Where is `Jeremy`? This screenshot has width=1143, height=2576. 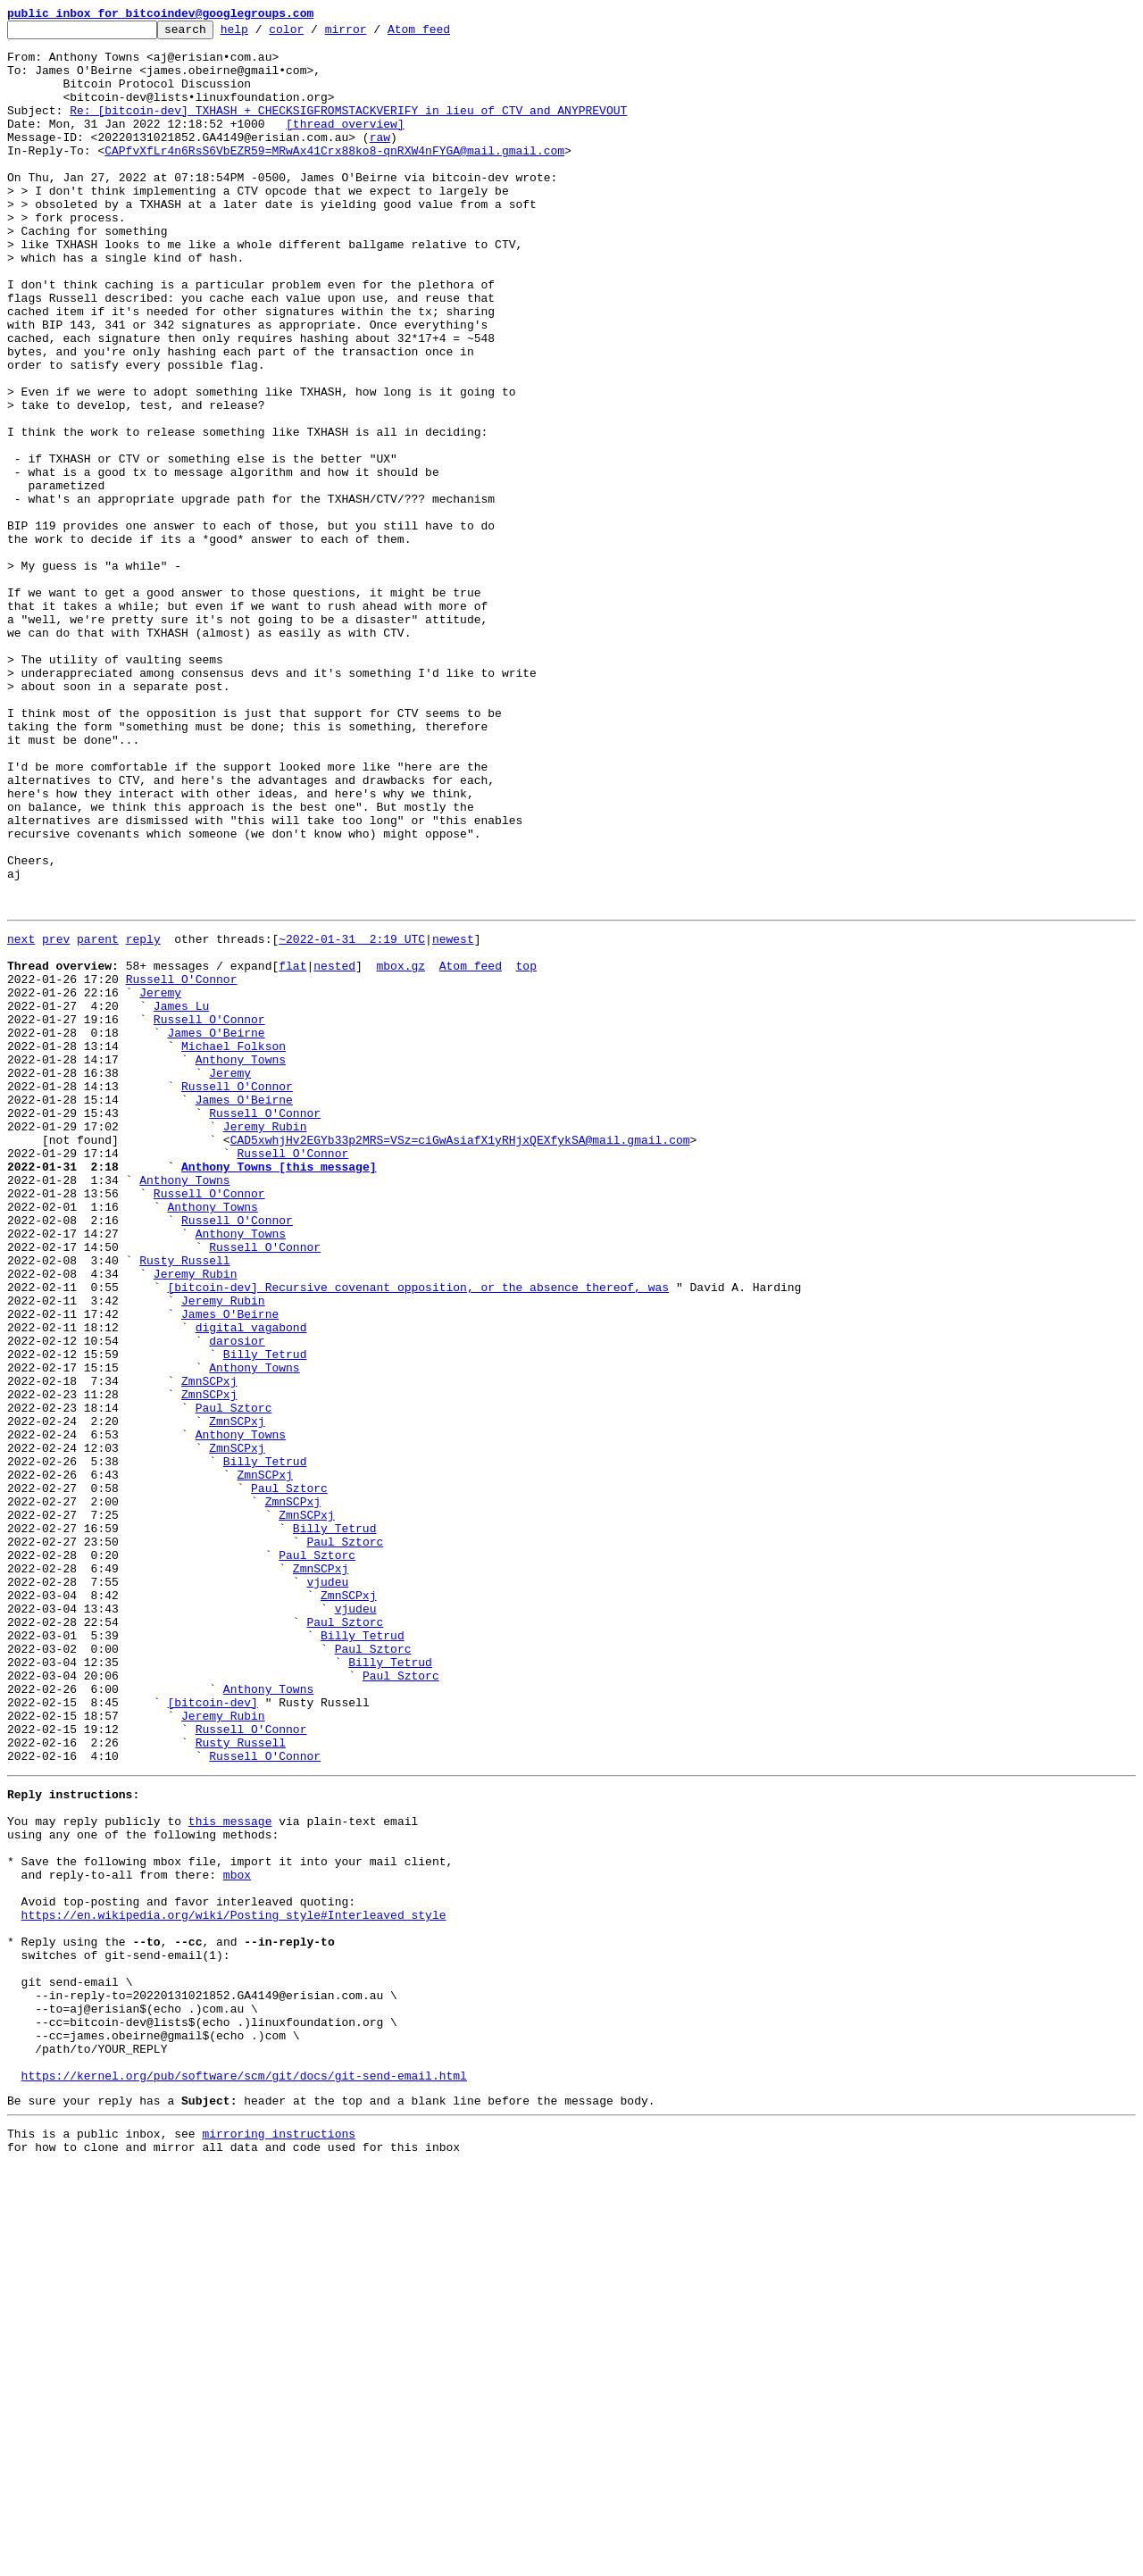
Jeremy is located at coordinates (160, 1182).